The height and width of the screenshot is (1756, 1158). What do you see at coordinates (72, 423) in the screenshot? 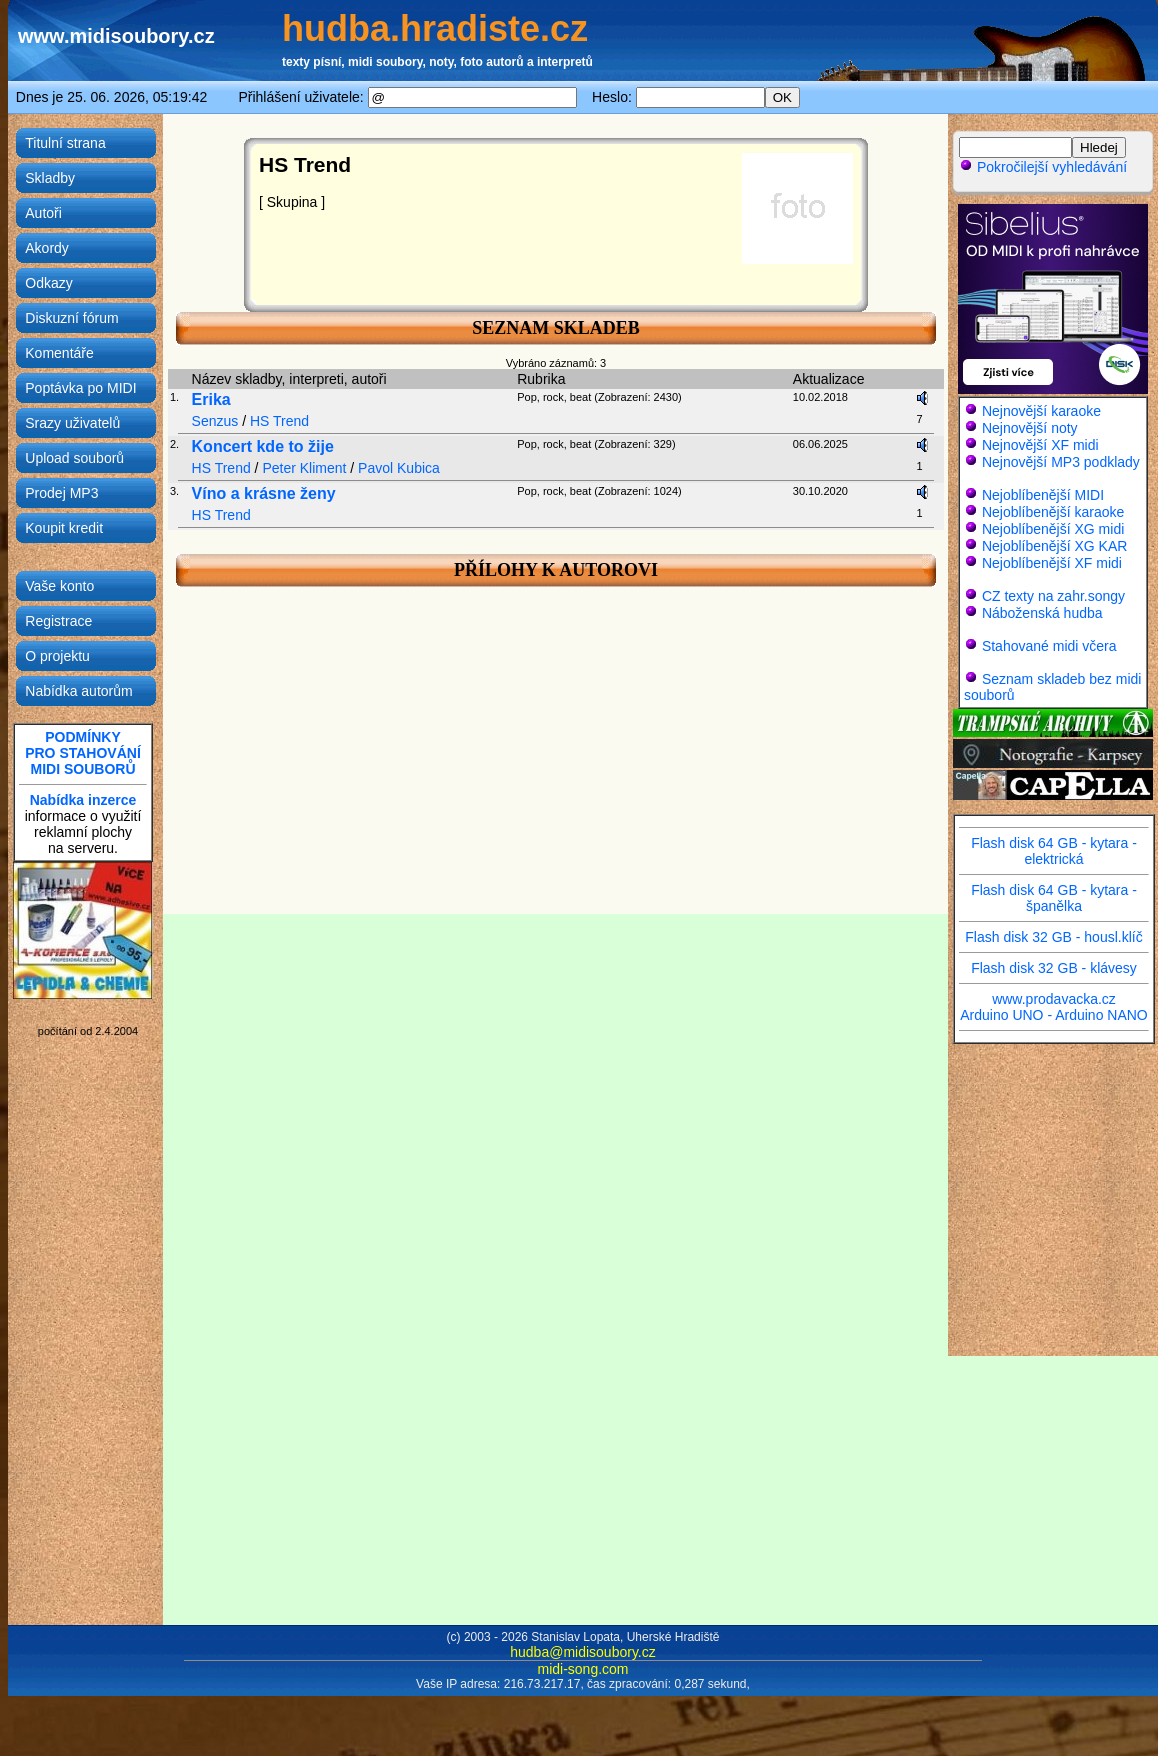
I see `Srazy uživatelů` at bounding box center [72, 423].